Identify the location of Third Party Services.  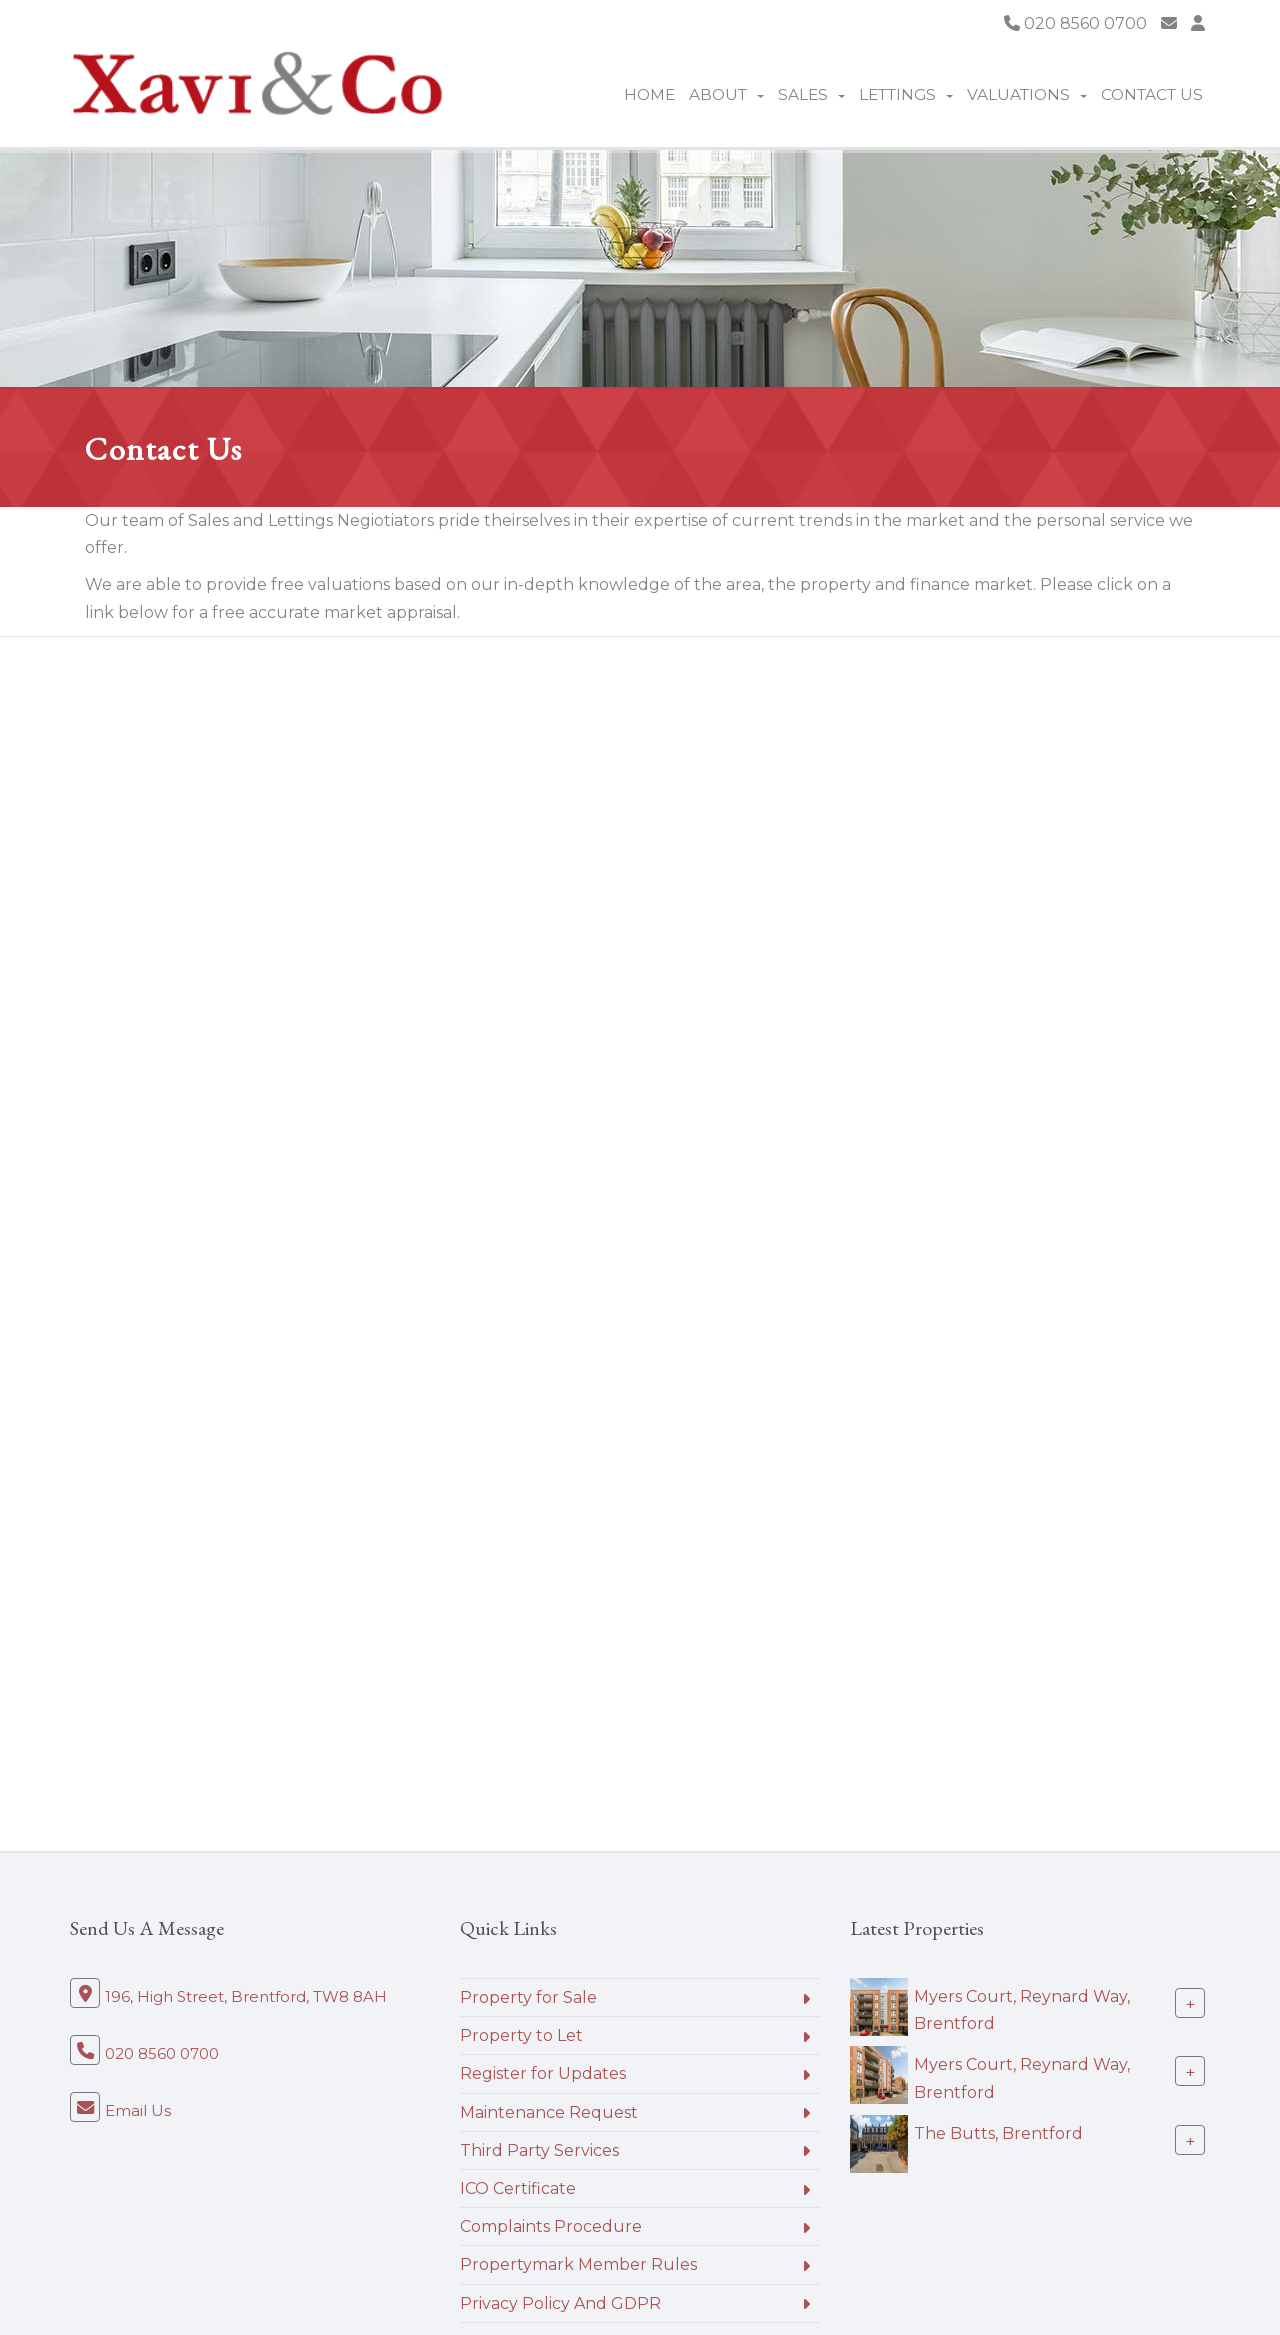
(539, 2150).